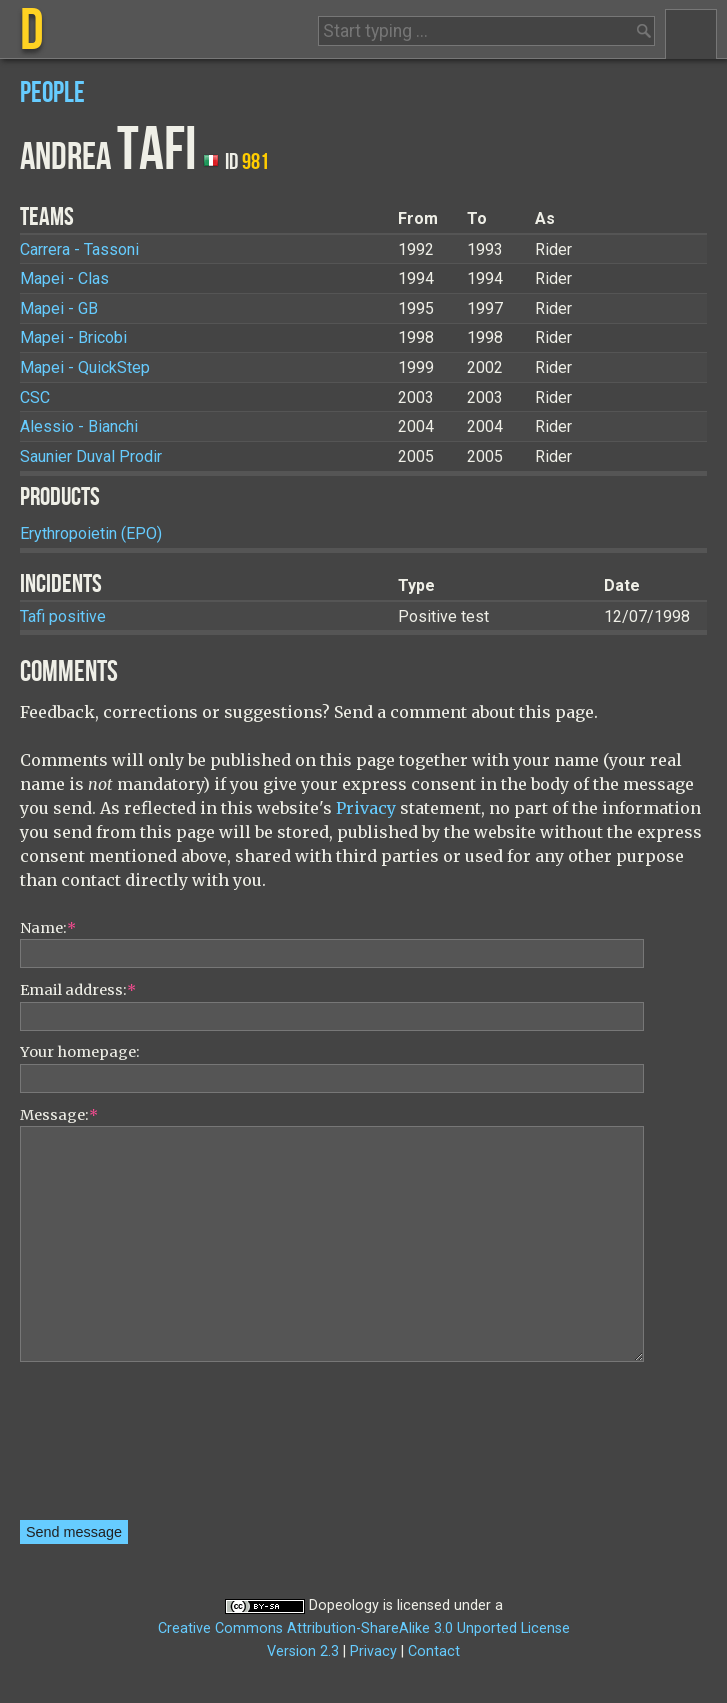 This screenshot has width=727, height=1703. What do you see at coordinates (80, 1052) in the screenshot?
I see `Your homepage:` at bounding box center [80, 1052].